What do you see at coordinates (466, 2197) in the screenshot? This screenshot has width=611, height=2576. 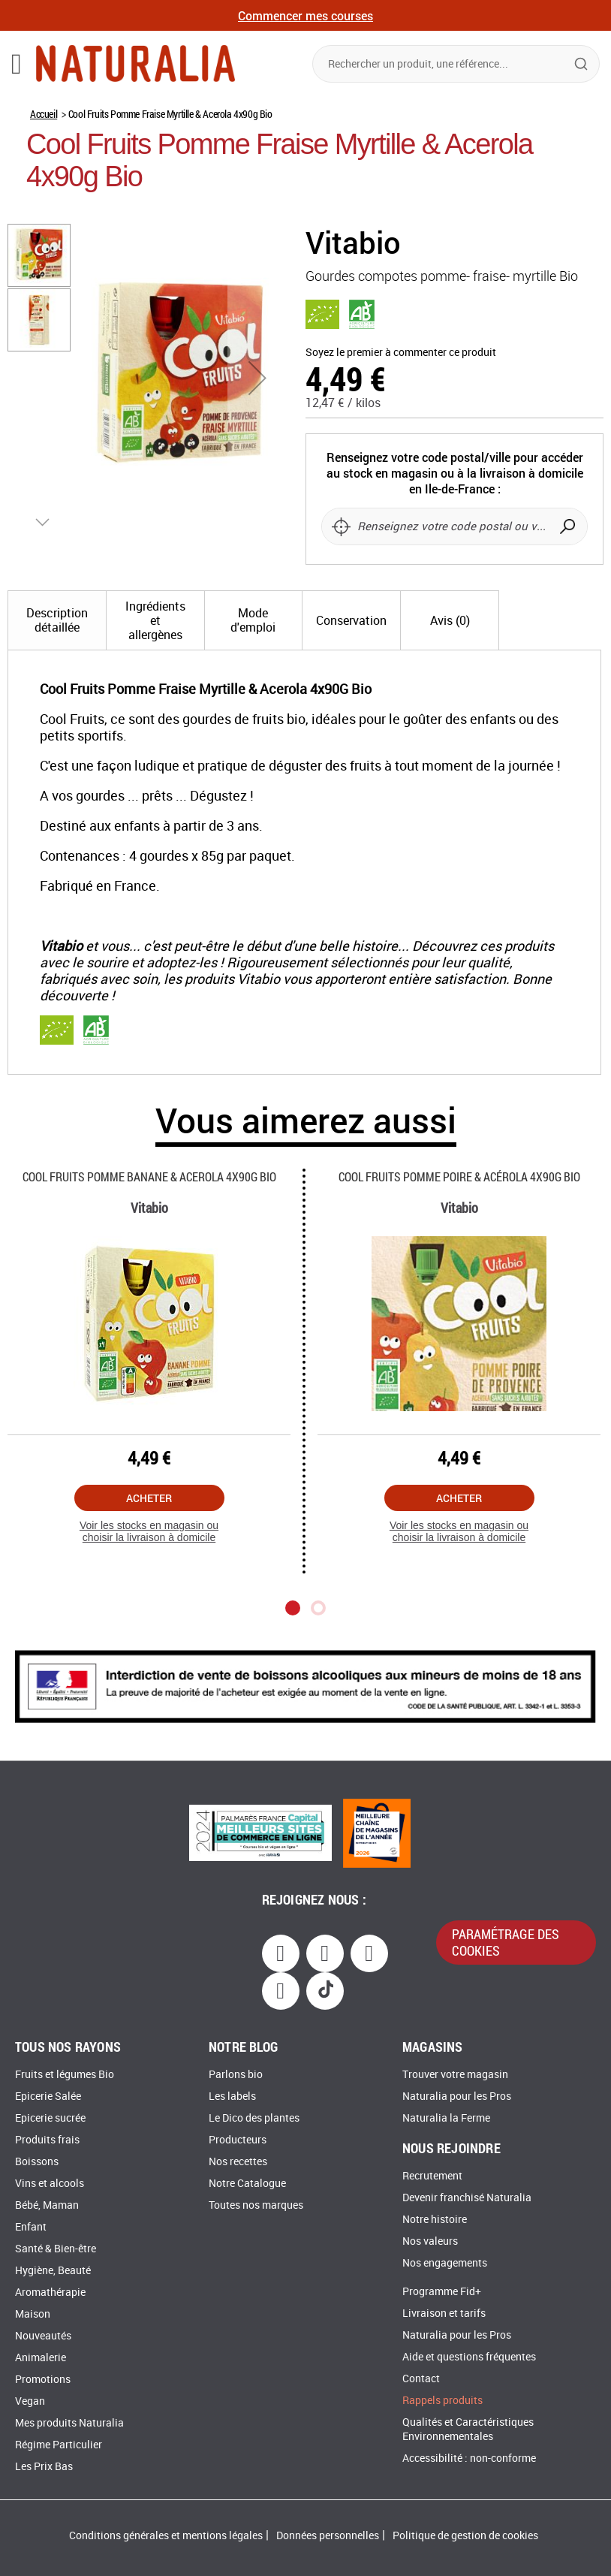 I see `Devenir franchisé Naturalia` at bounding box center [466, 2197].